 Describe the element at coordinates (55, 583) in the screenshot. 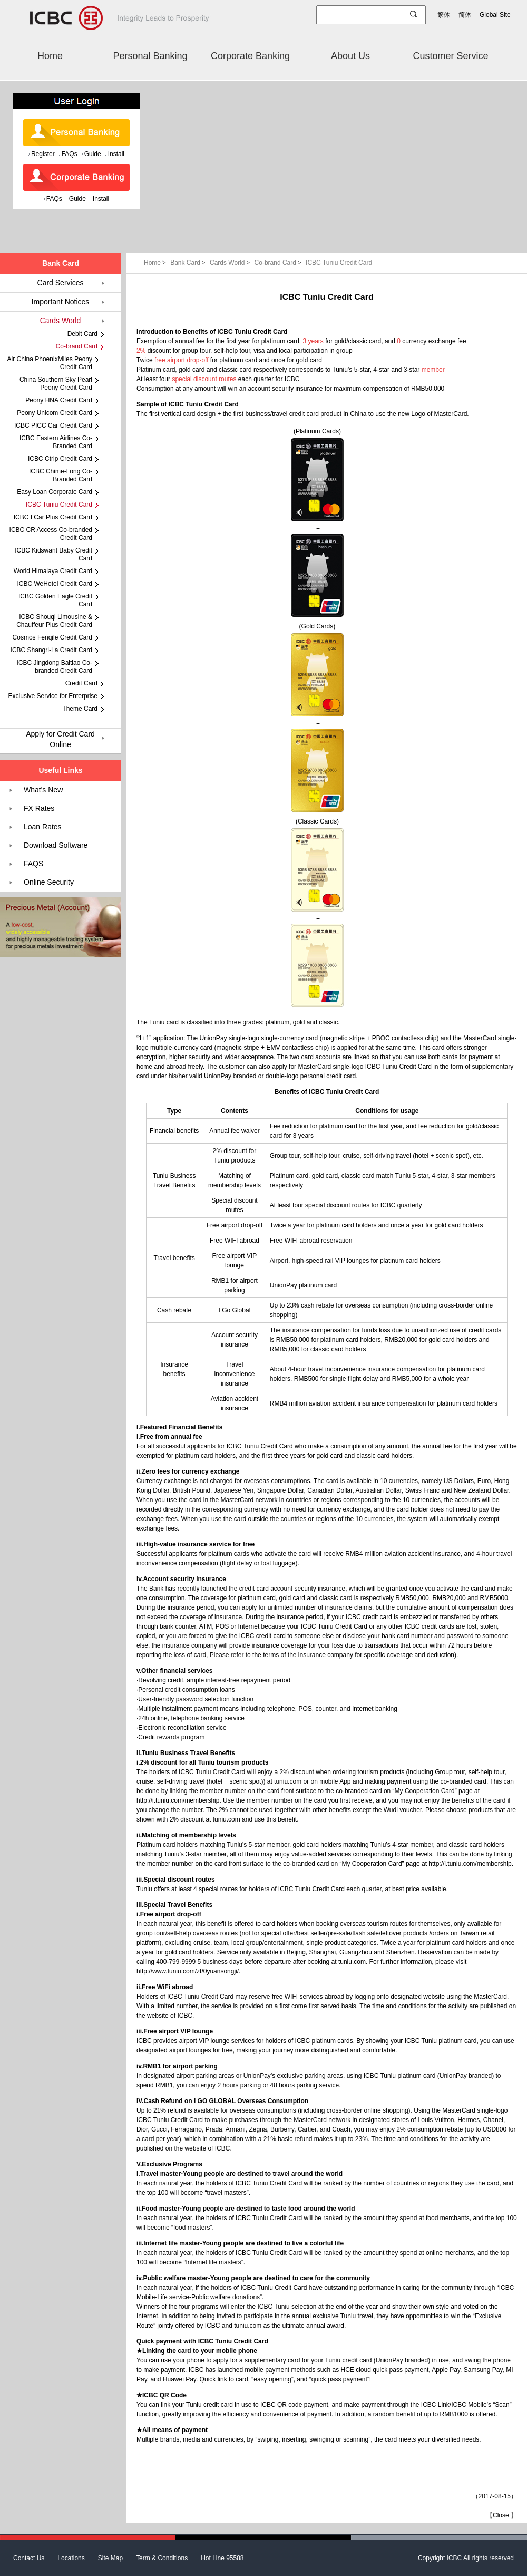

I see `ICBC WeHotel Credit Card` at that location.